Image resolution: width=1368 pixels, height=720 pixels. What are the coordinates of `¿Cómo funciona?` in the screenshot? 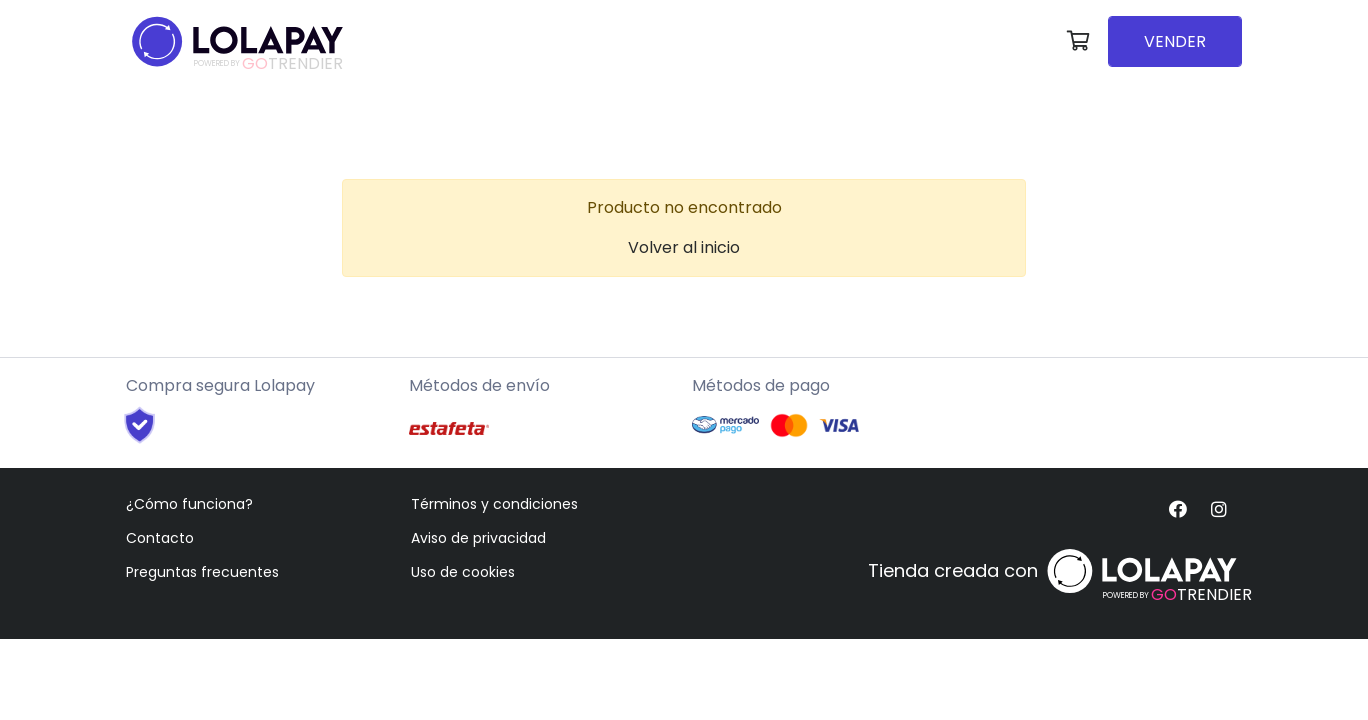 It's located at (189, 504).